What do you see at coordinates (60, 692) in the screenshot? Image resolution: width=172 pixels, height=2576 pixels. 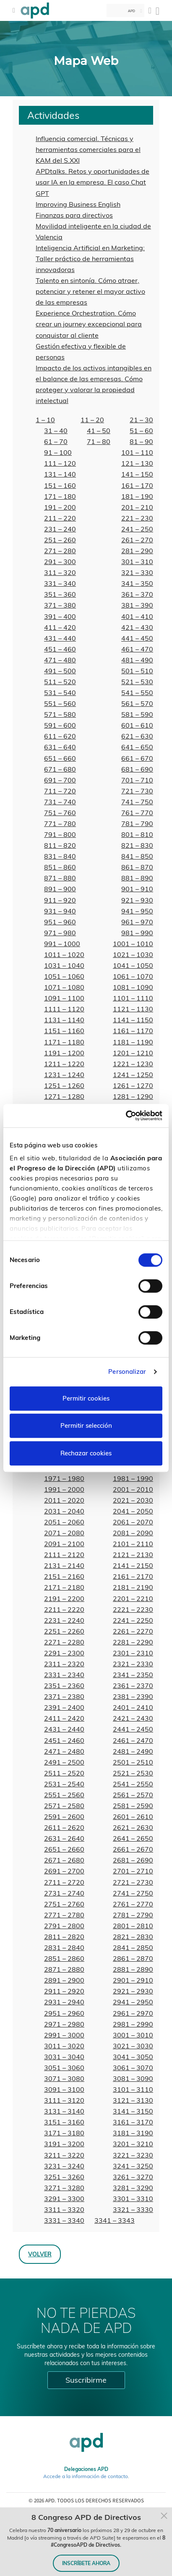 I see `531 – 540` at bounding box center [60, 692].